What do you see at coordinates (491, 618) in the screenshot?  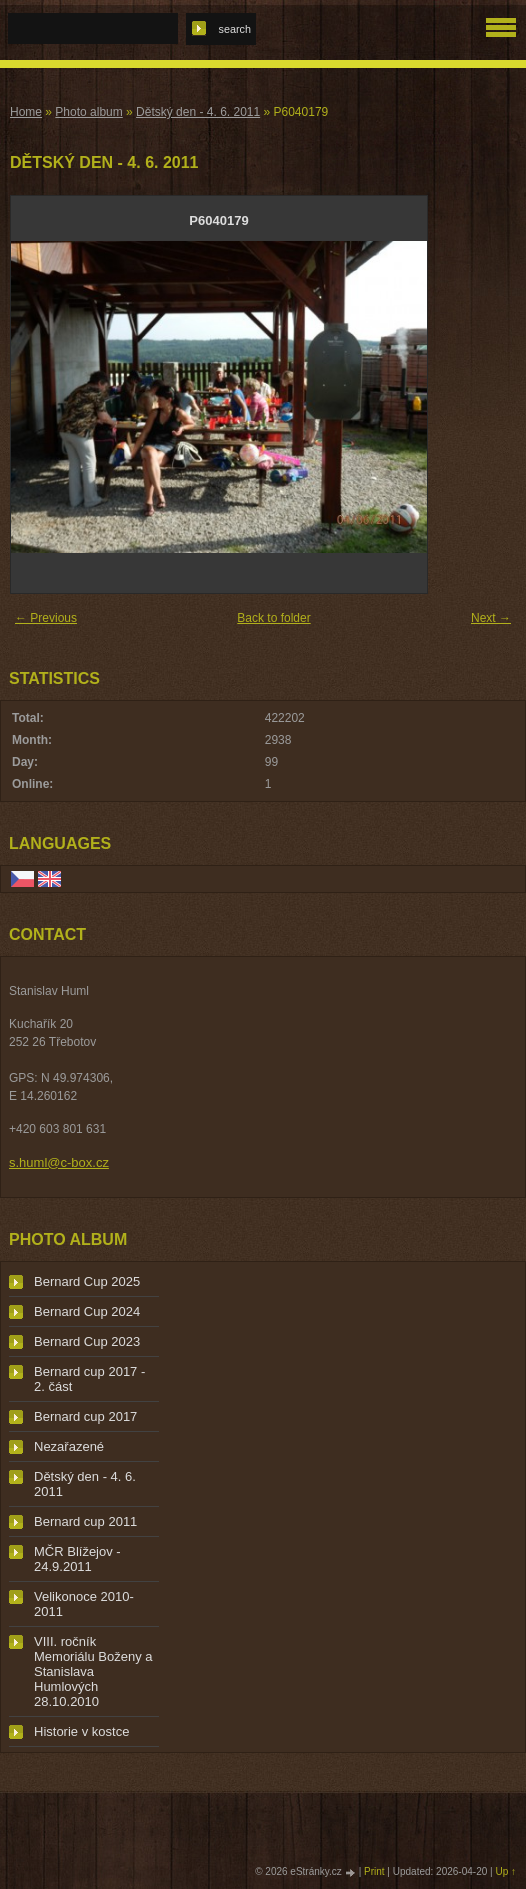 I see `Next →` at bounding box center [491, 618].